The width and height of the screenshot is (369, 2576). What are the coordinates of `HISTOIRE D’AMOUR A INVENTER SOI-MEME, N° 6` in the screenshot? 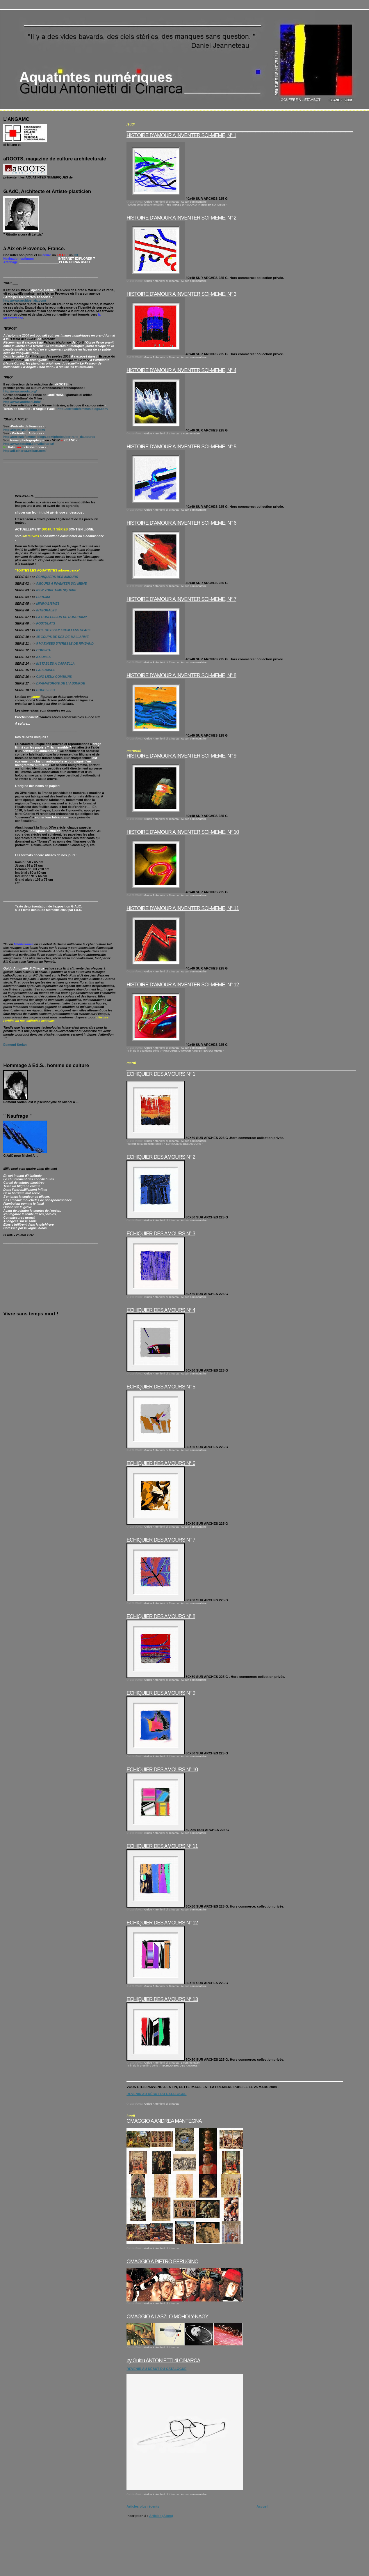 It's located at (181, 523).